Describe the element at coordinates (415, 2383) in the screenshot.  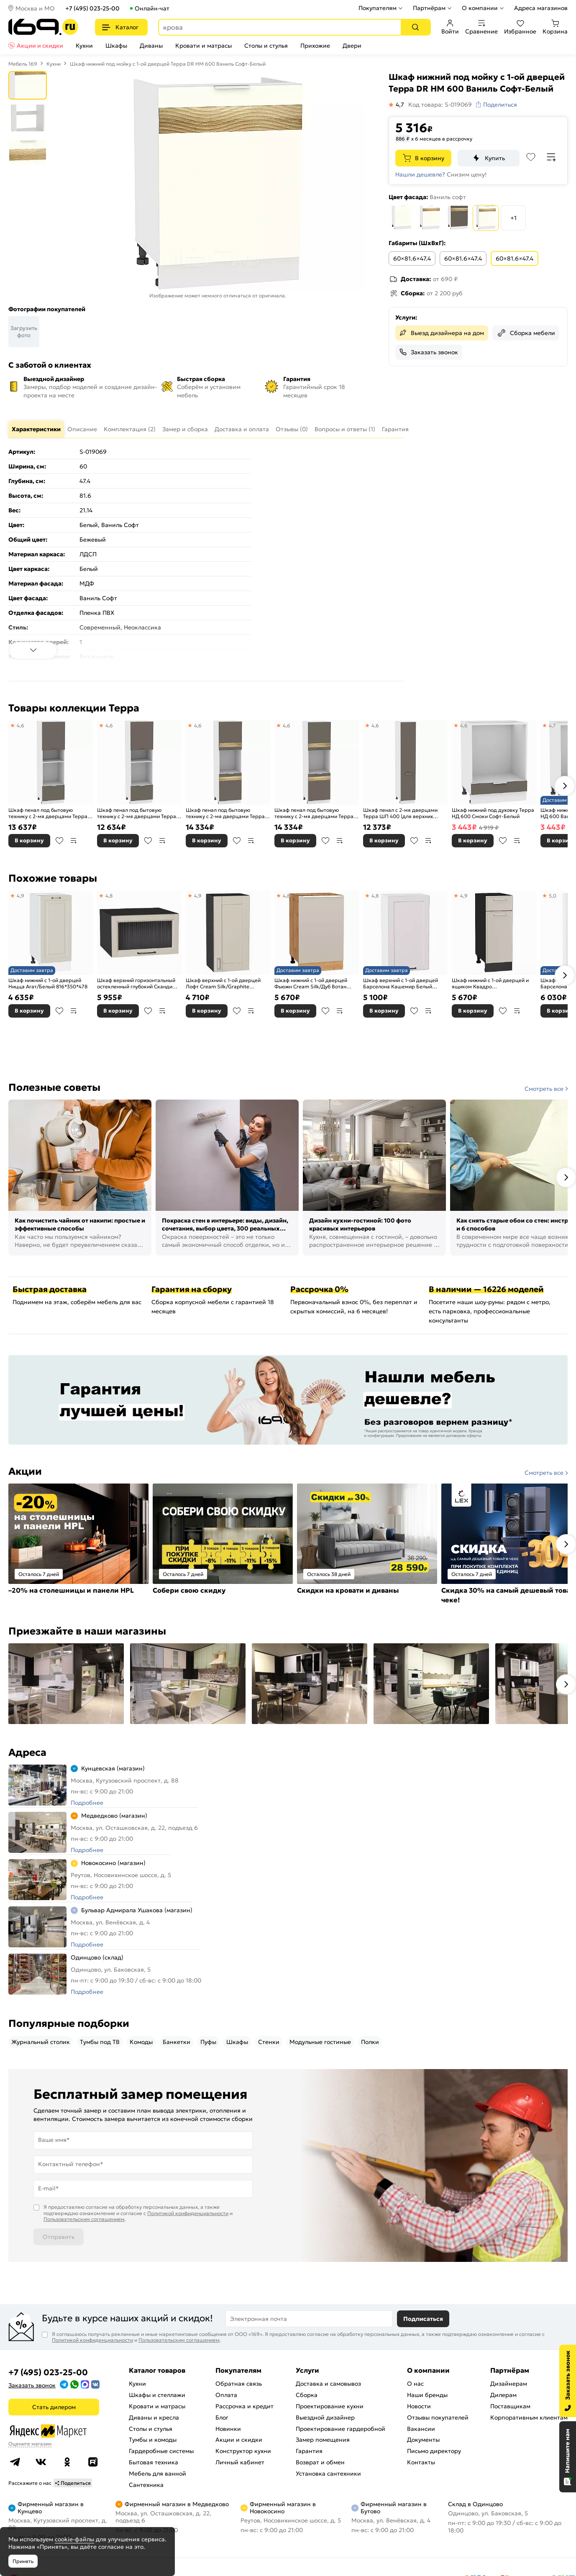
I see `О нас` at that location.